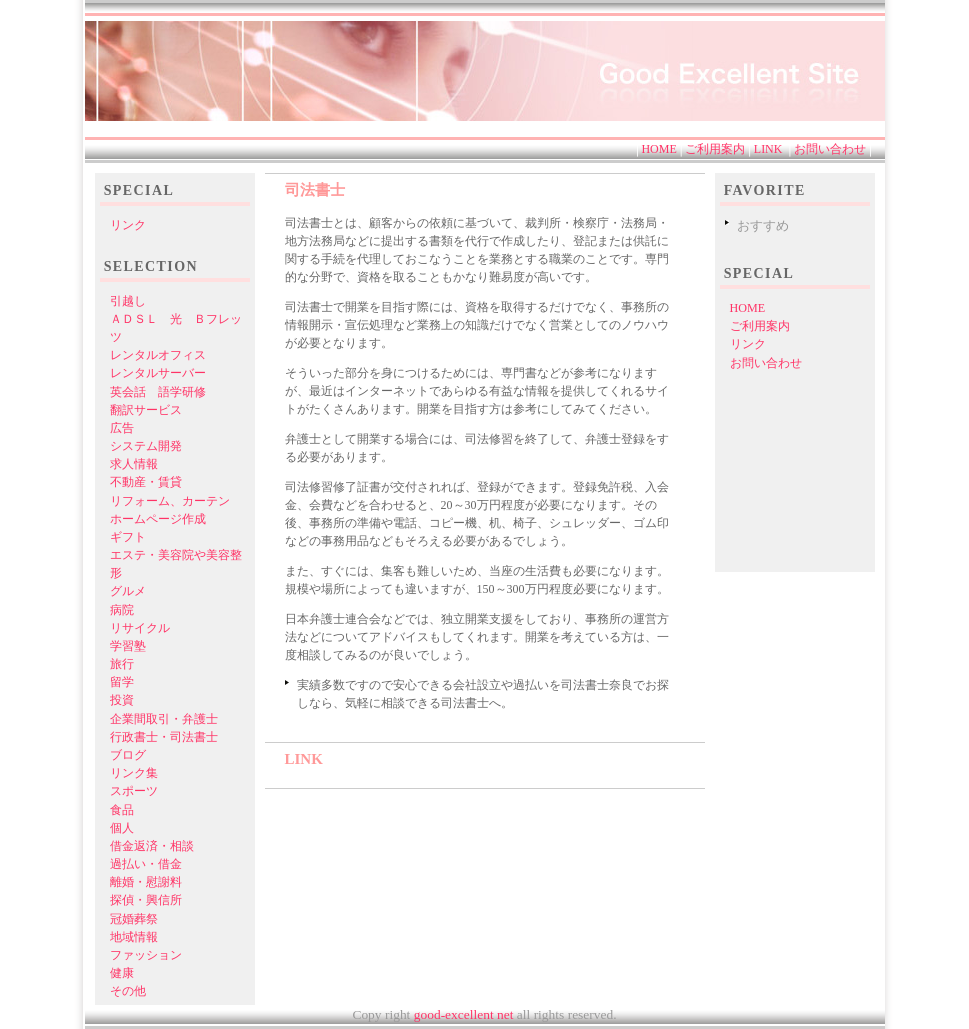 The width and height of the screenshot is (969, 1029). I want to click on リンク集, so click(134, 773).